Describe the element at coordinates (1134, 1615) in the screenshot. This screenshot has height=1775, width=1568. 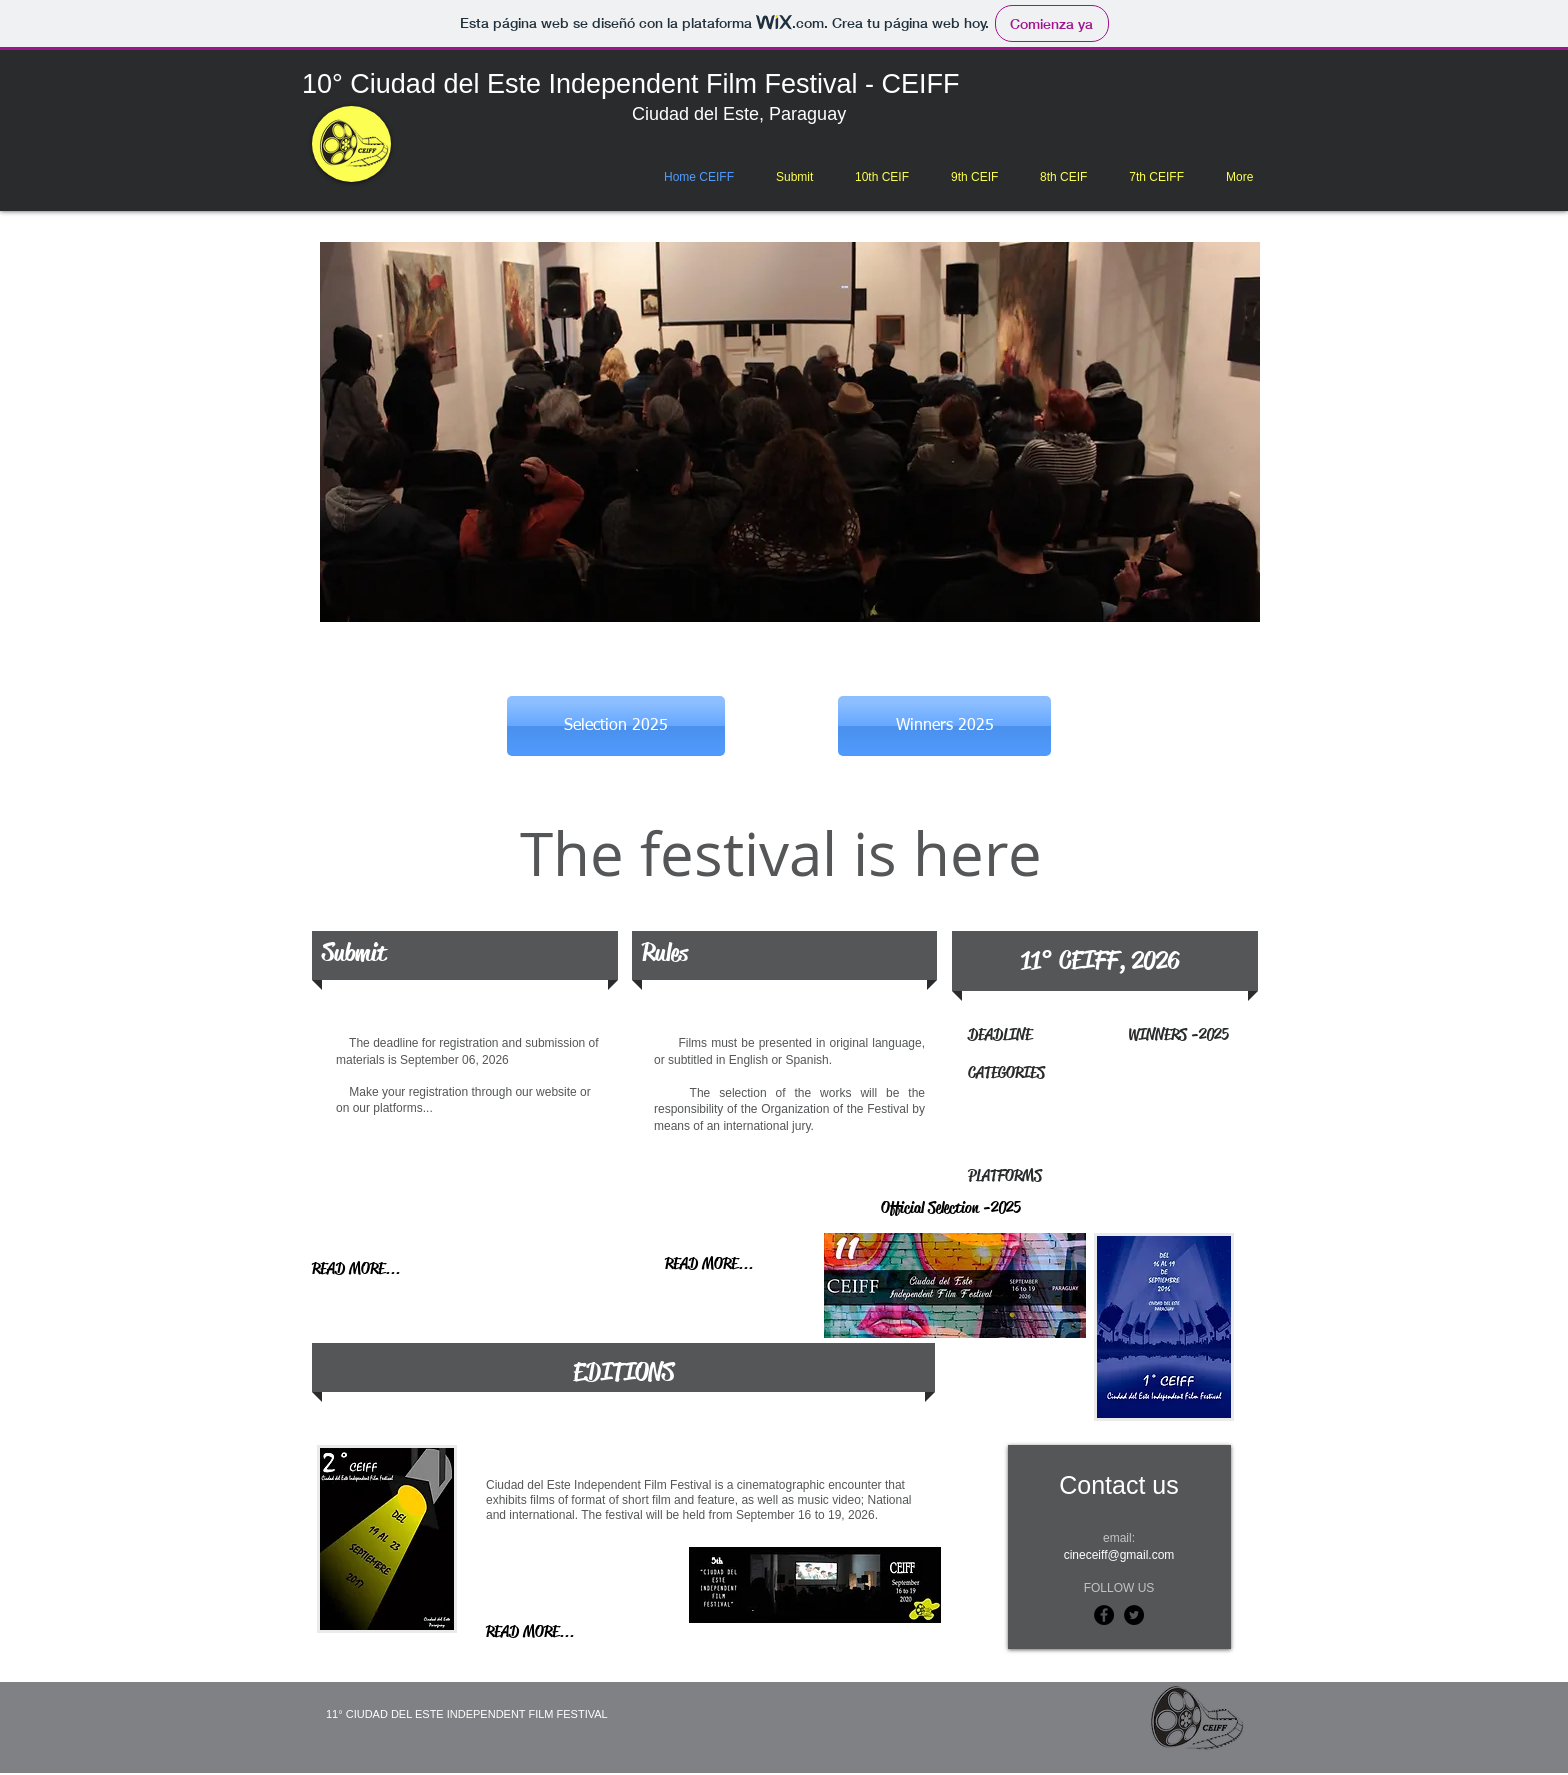
I see `[Twitter - Black Circle]` at that location.